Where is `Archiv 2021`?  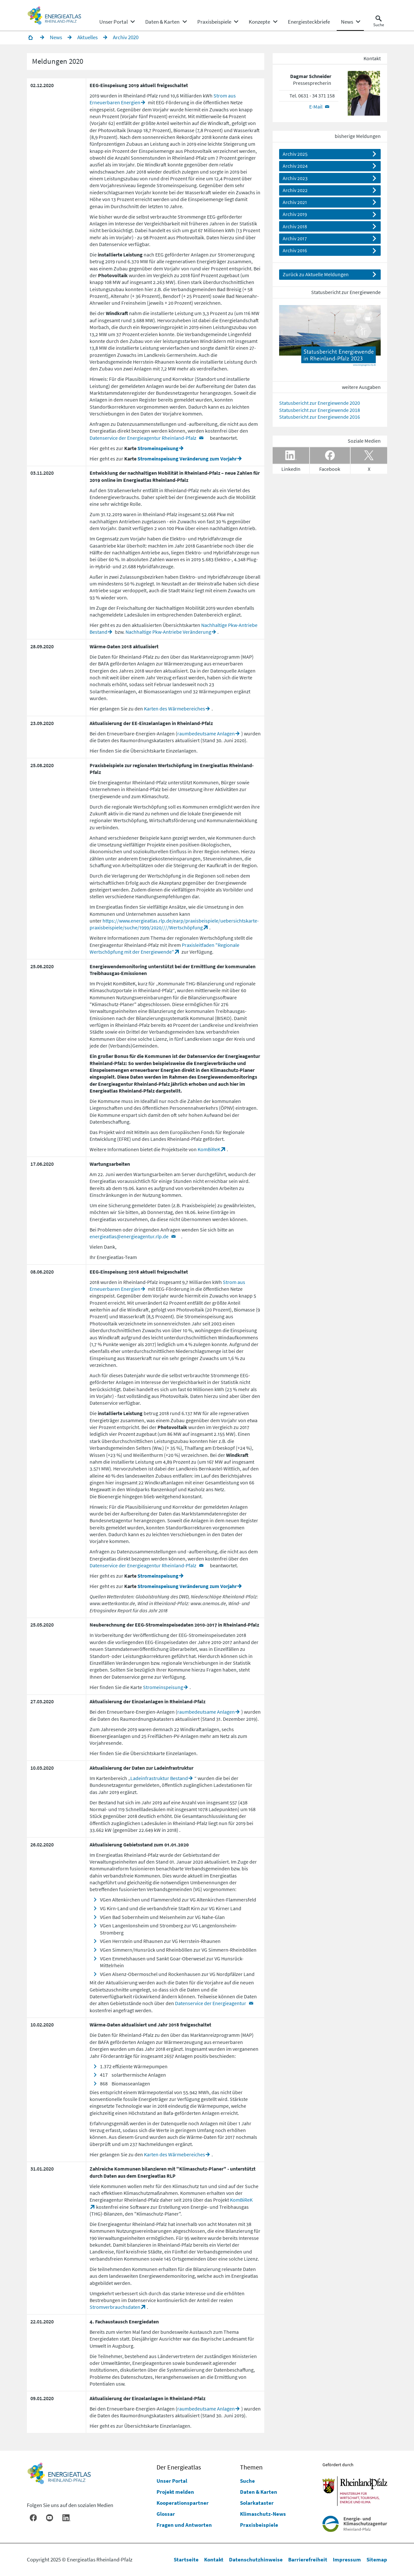
Archiv 2021 is located at coordinates (295, 202).